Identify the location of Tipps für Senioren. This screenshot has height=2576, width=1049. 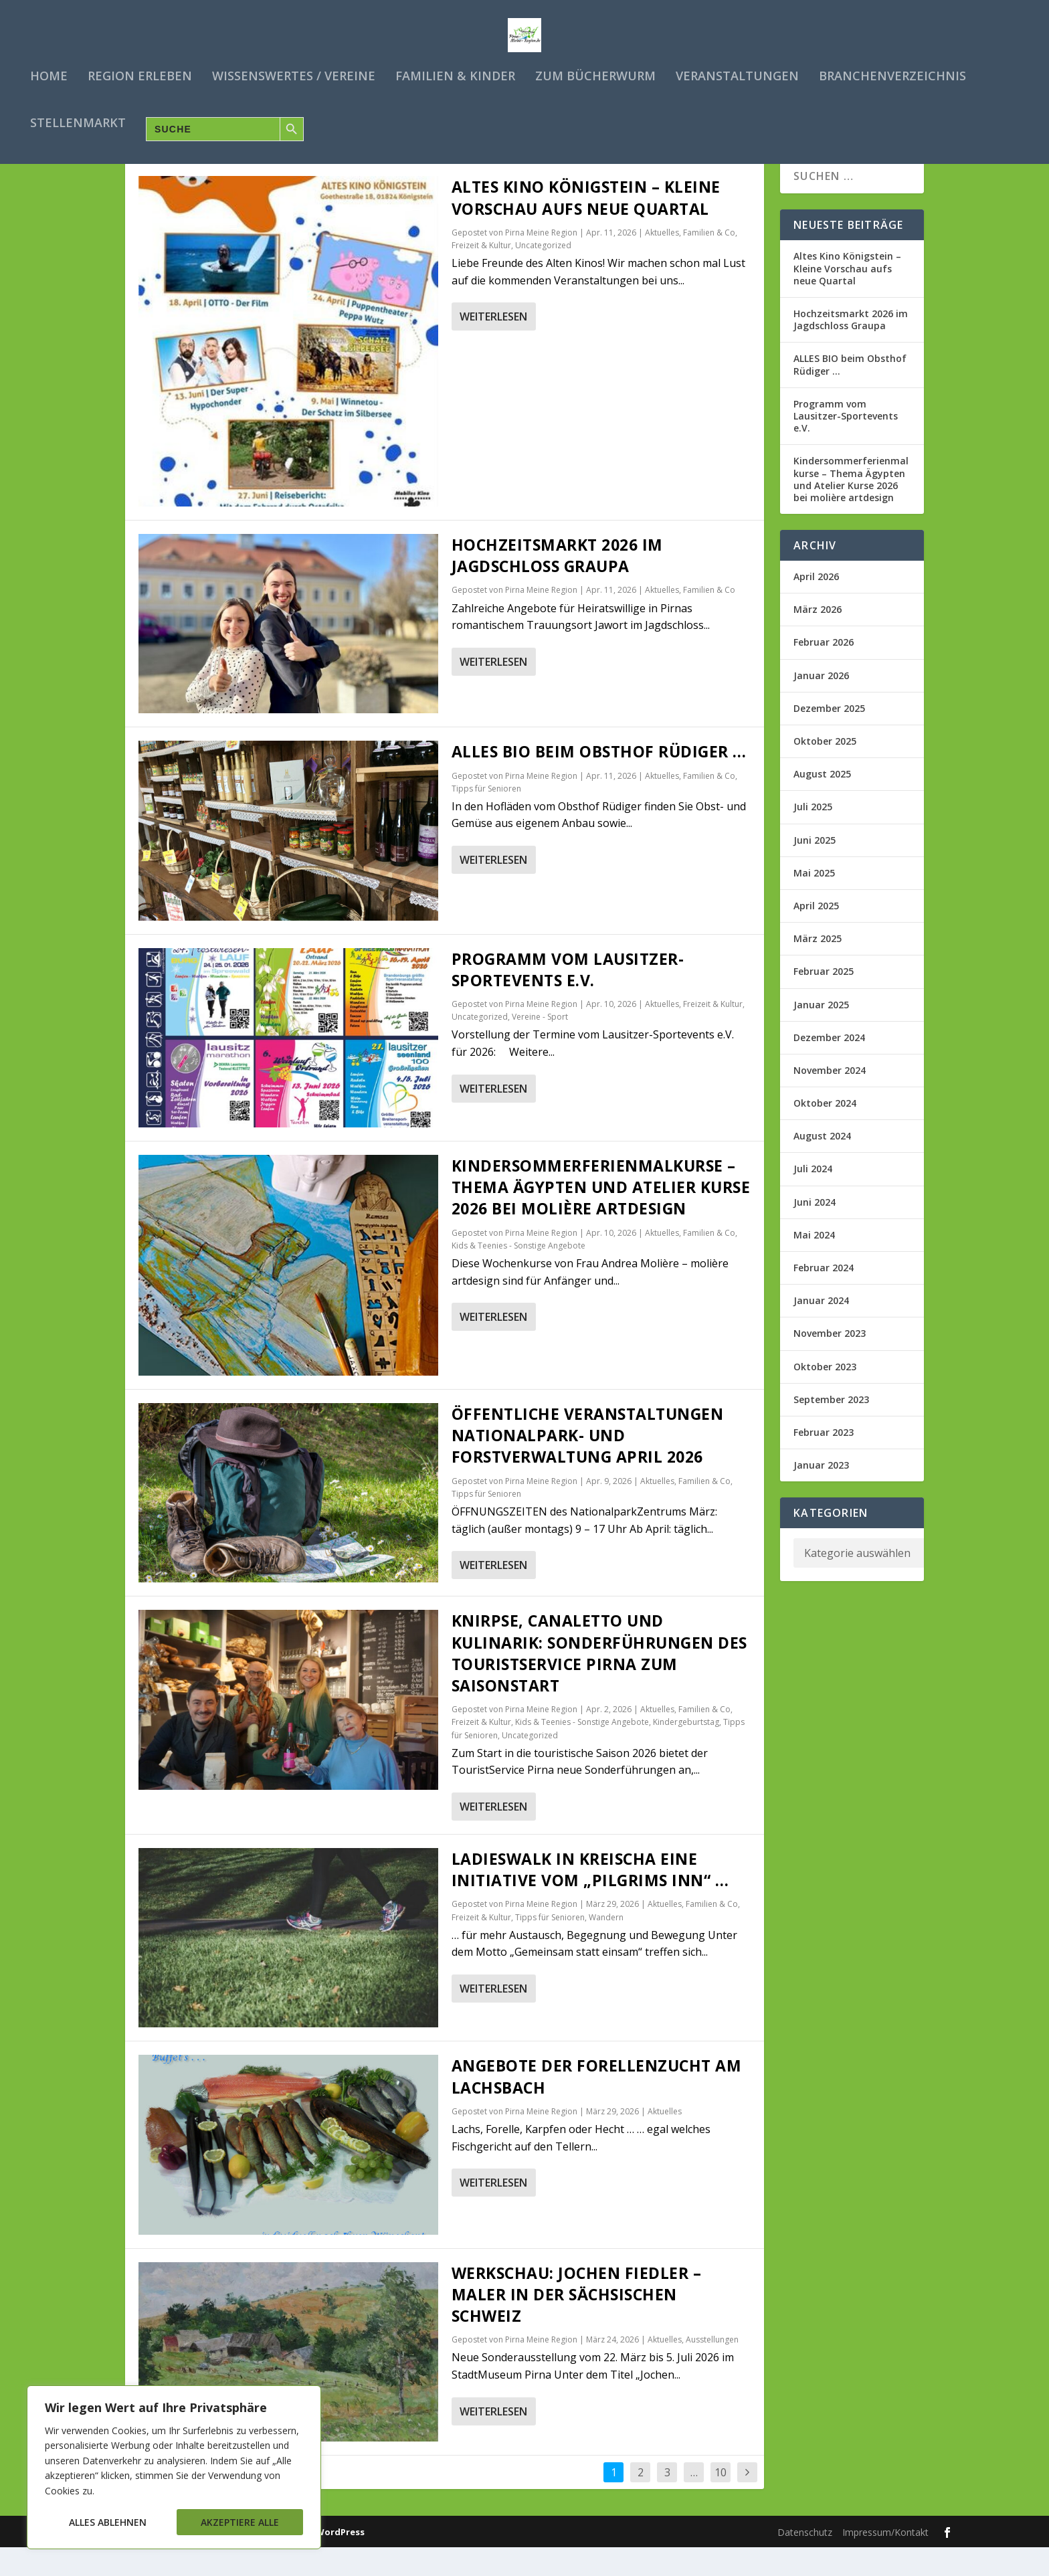
(486, 816).